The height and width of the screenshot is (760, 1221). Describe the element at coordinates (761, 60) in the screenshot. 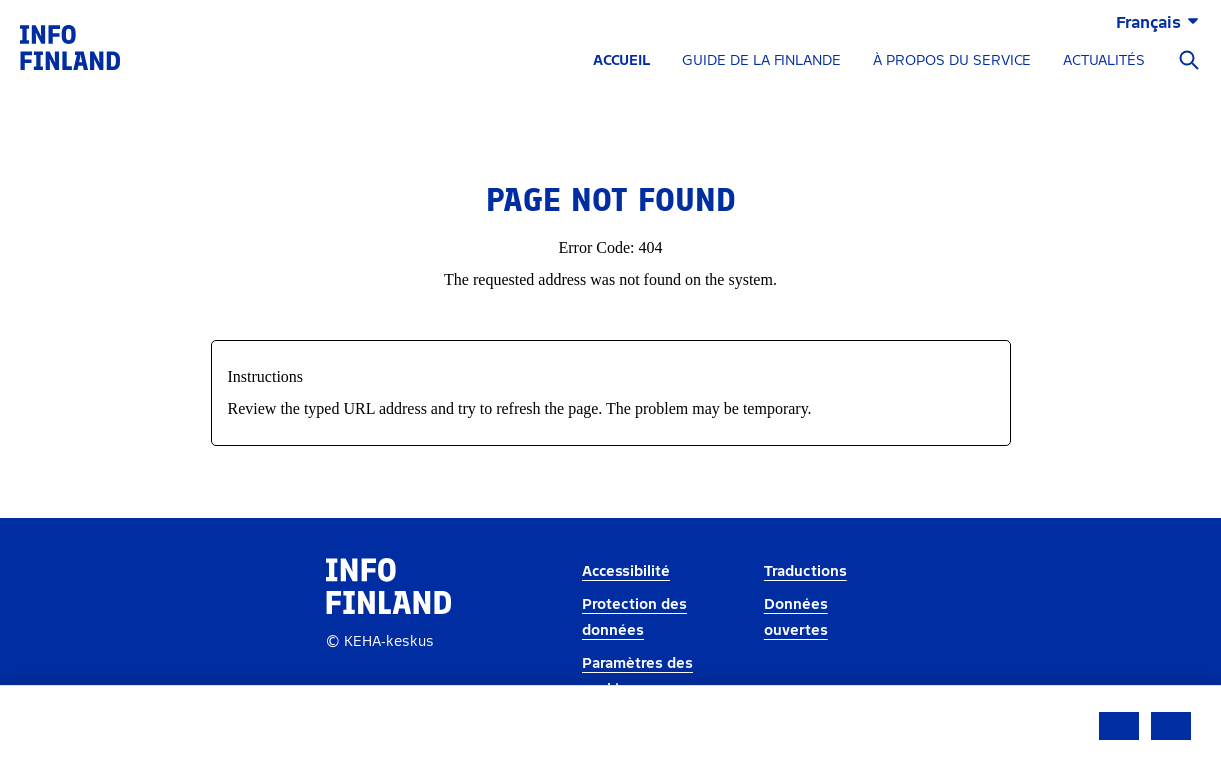

I see `GUIDE DE LA FINLANDE` at that location.